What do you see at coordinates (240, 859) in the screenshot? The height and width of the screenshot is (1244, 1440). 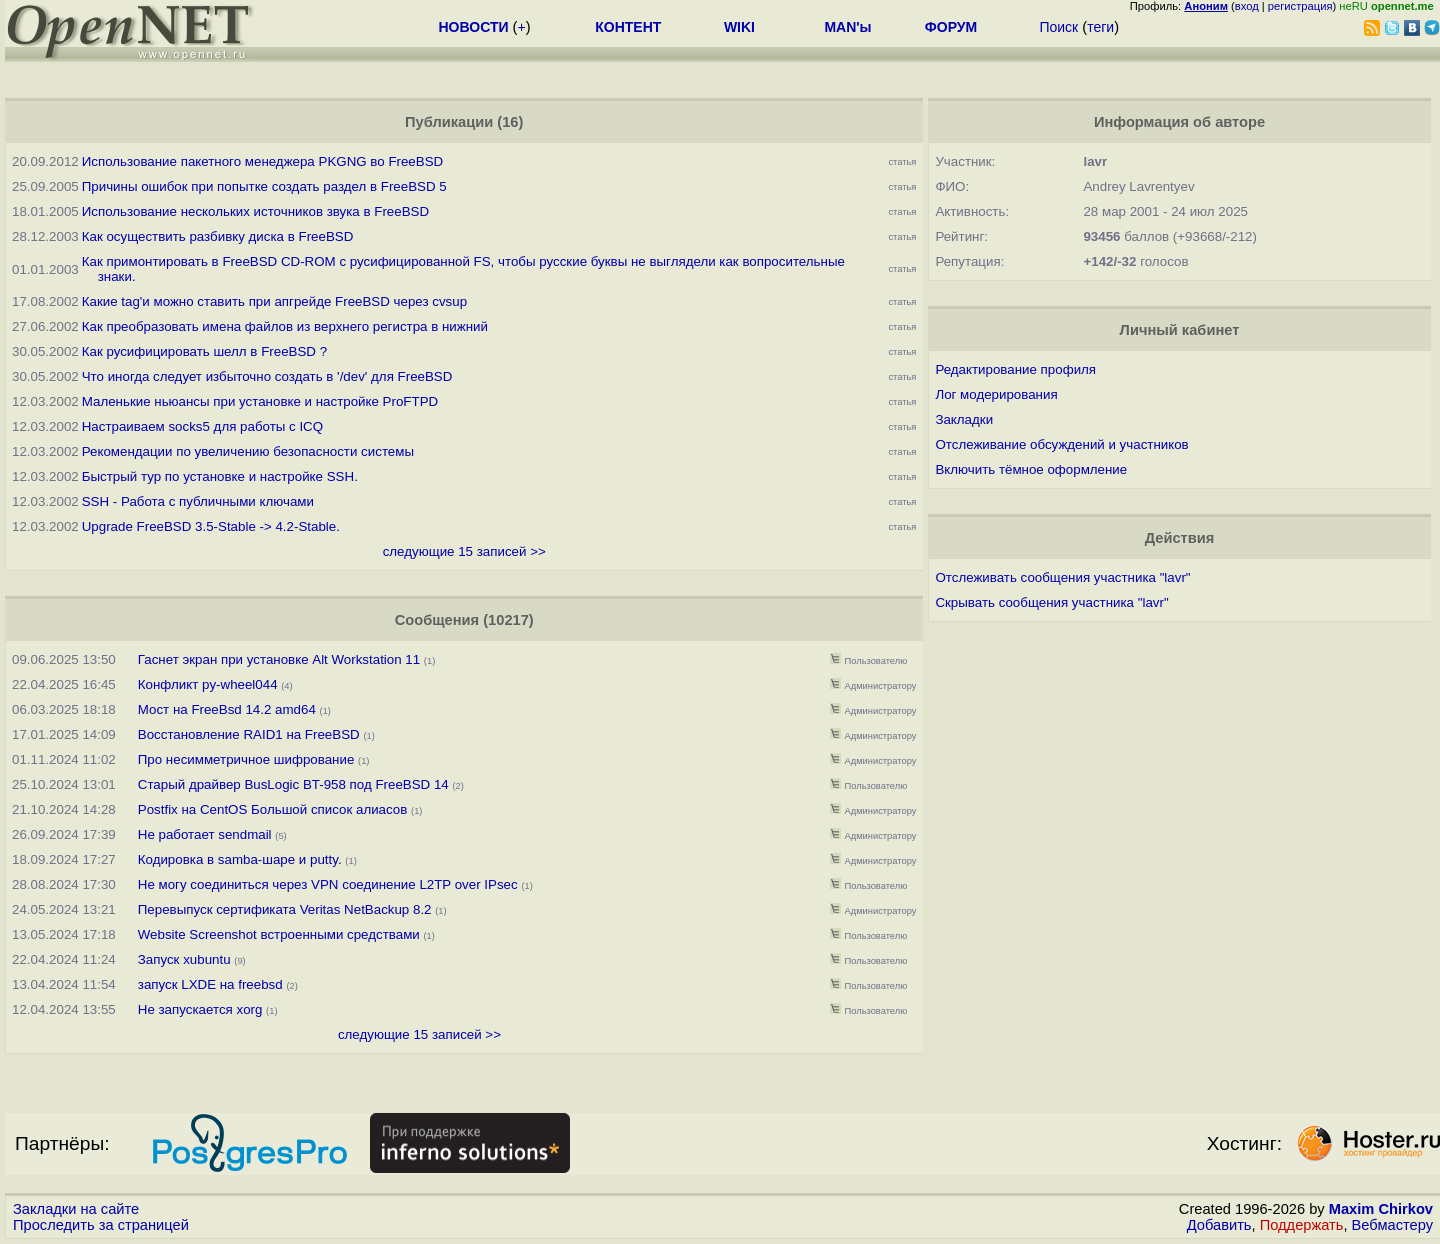 I see `Кодировка в samba-шаре и putty.` at bounding box center [240, 859].